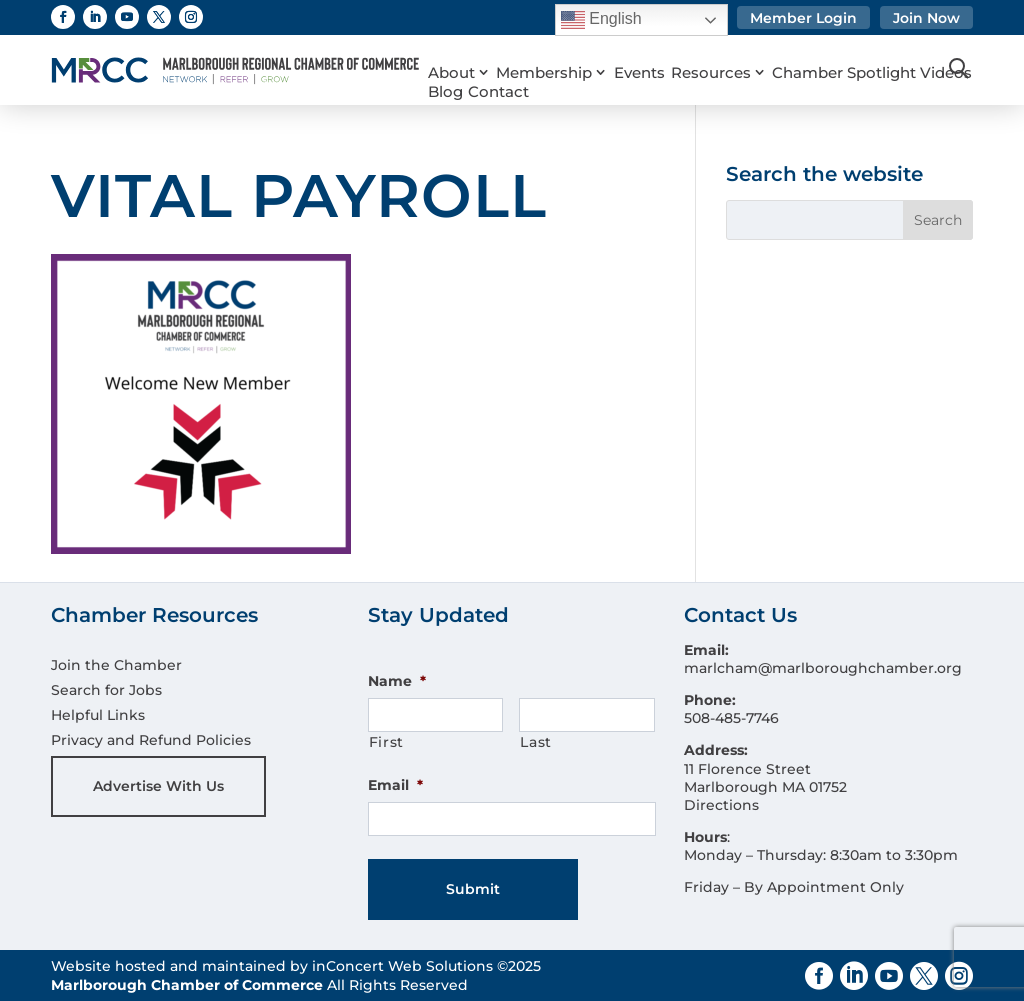  I want to click on Website hosted and maintained by inConcert Web Solutions, so click(272, 966).